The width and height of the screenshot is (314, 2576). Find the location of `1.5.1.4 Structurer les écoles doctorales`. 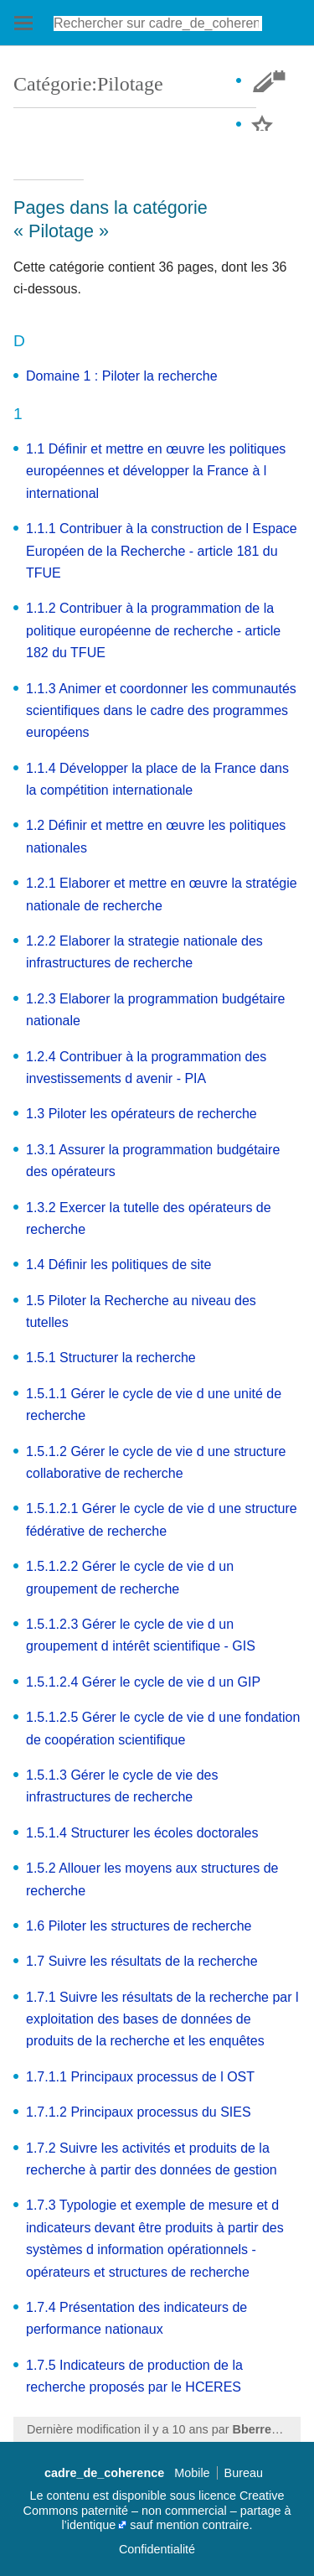

1.5.1.4 Structurer les écoles doctorales is located at coordinates (142, 1833).